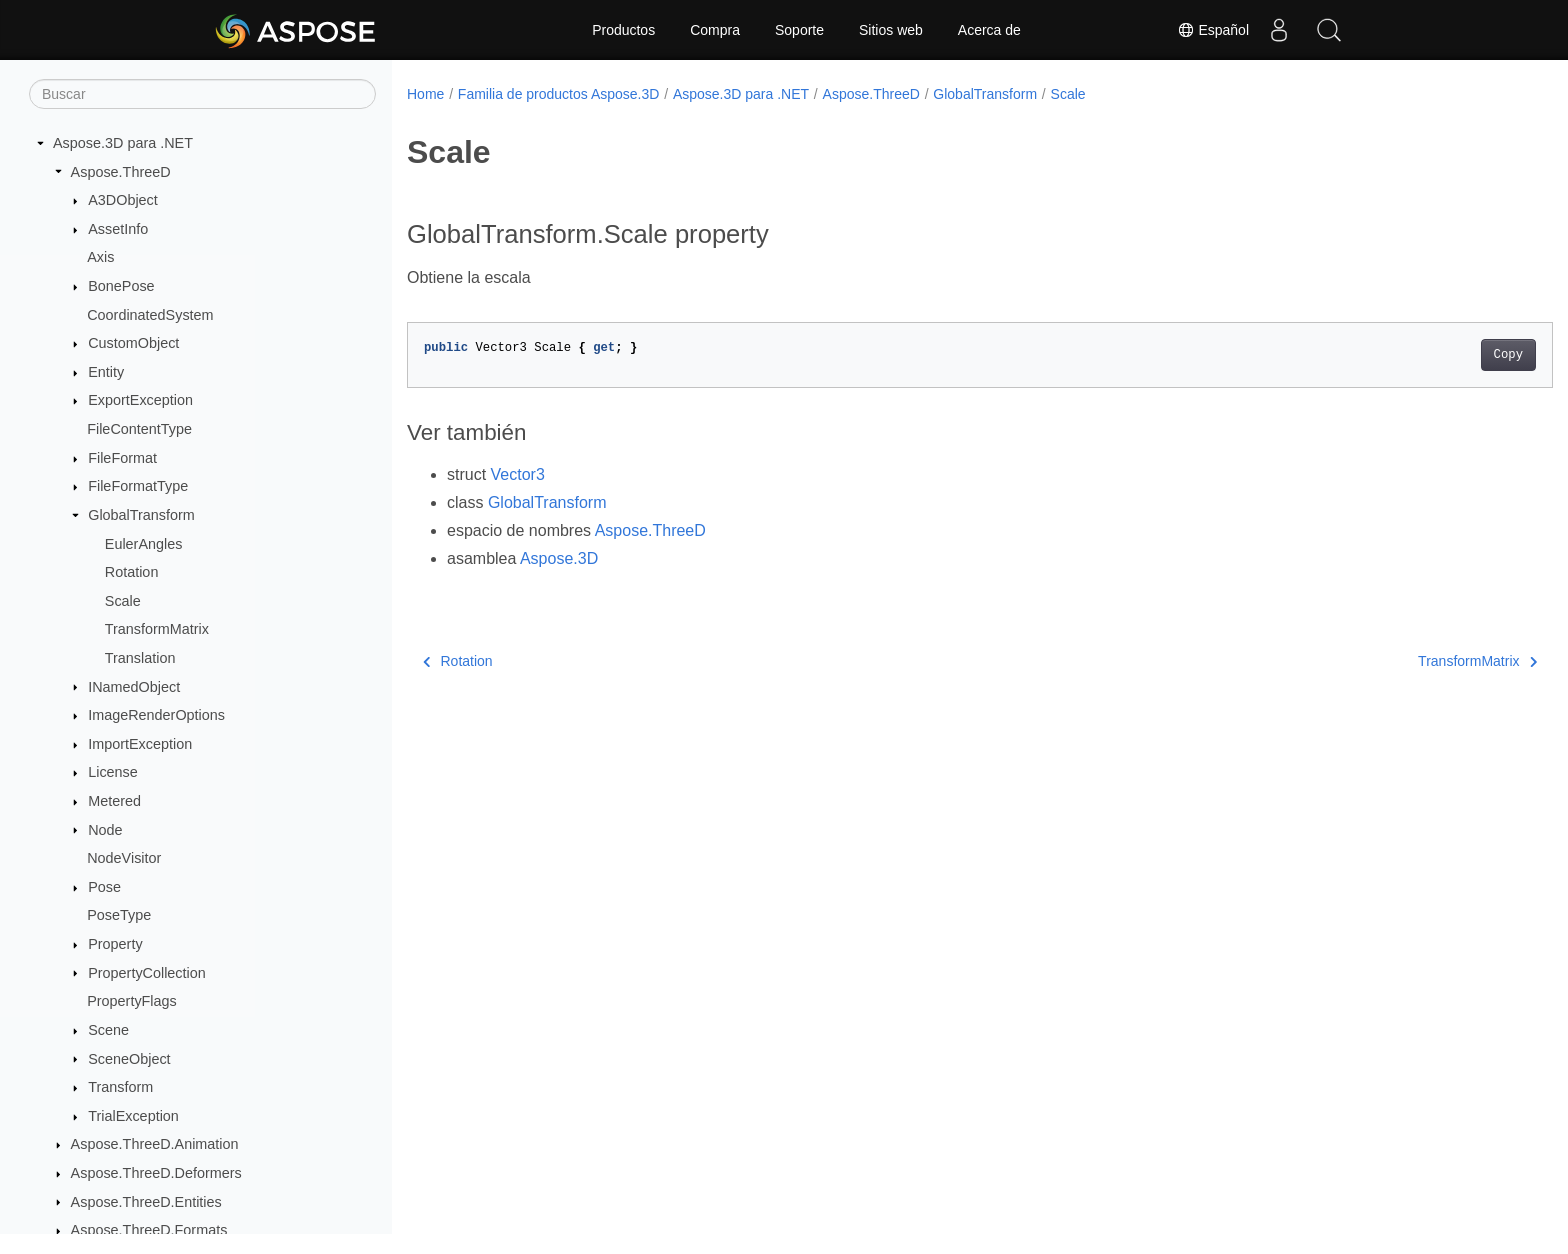 The image size is (1568, 1254). Describe the element at coordinates (106, 372) in the screenshot. I see `Entity` at that location.